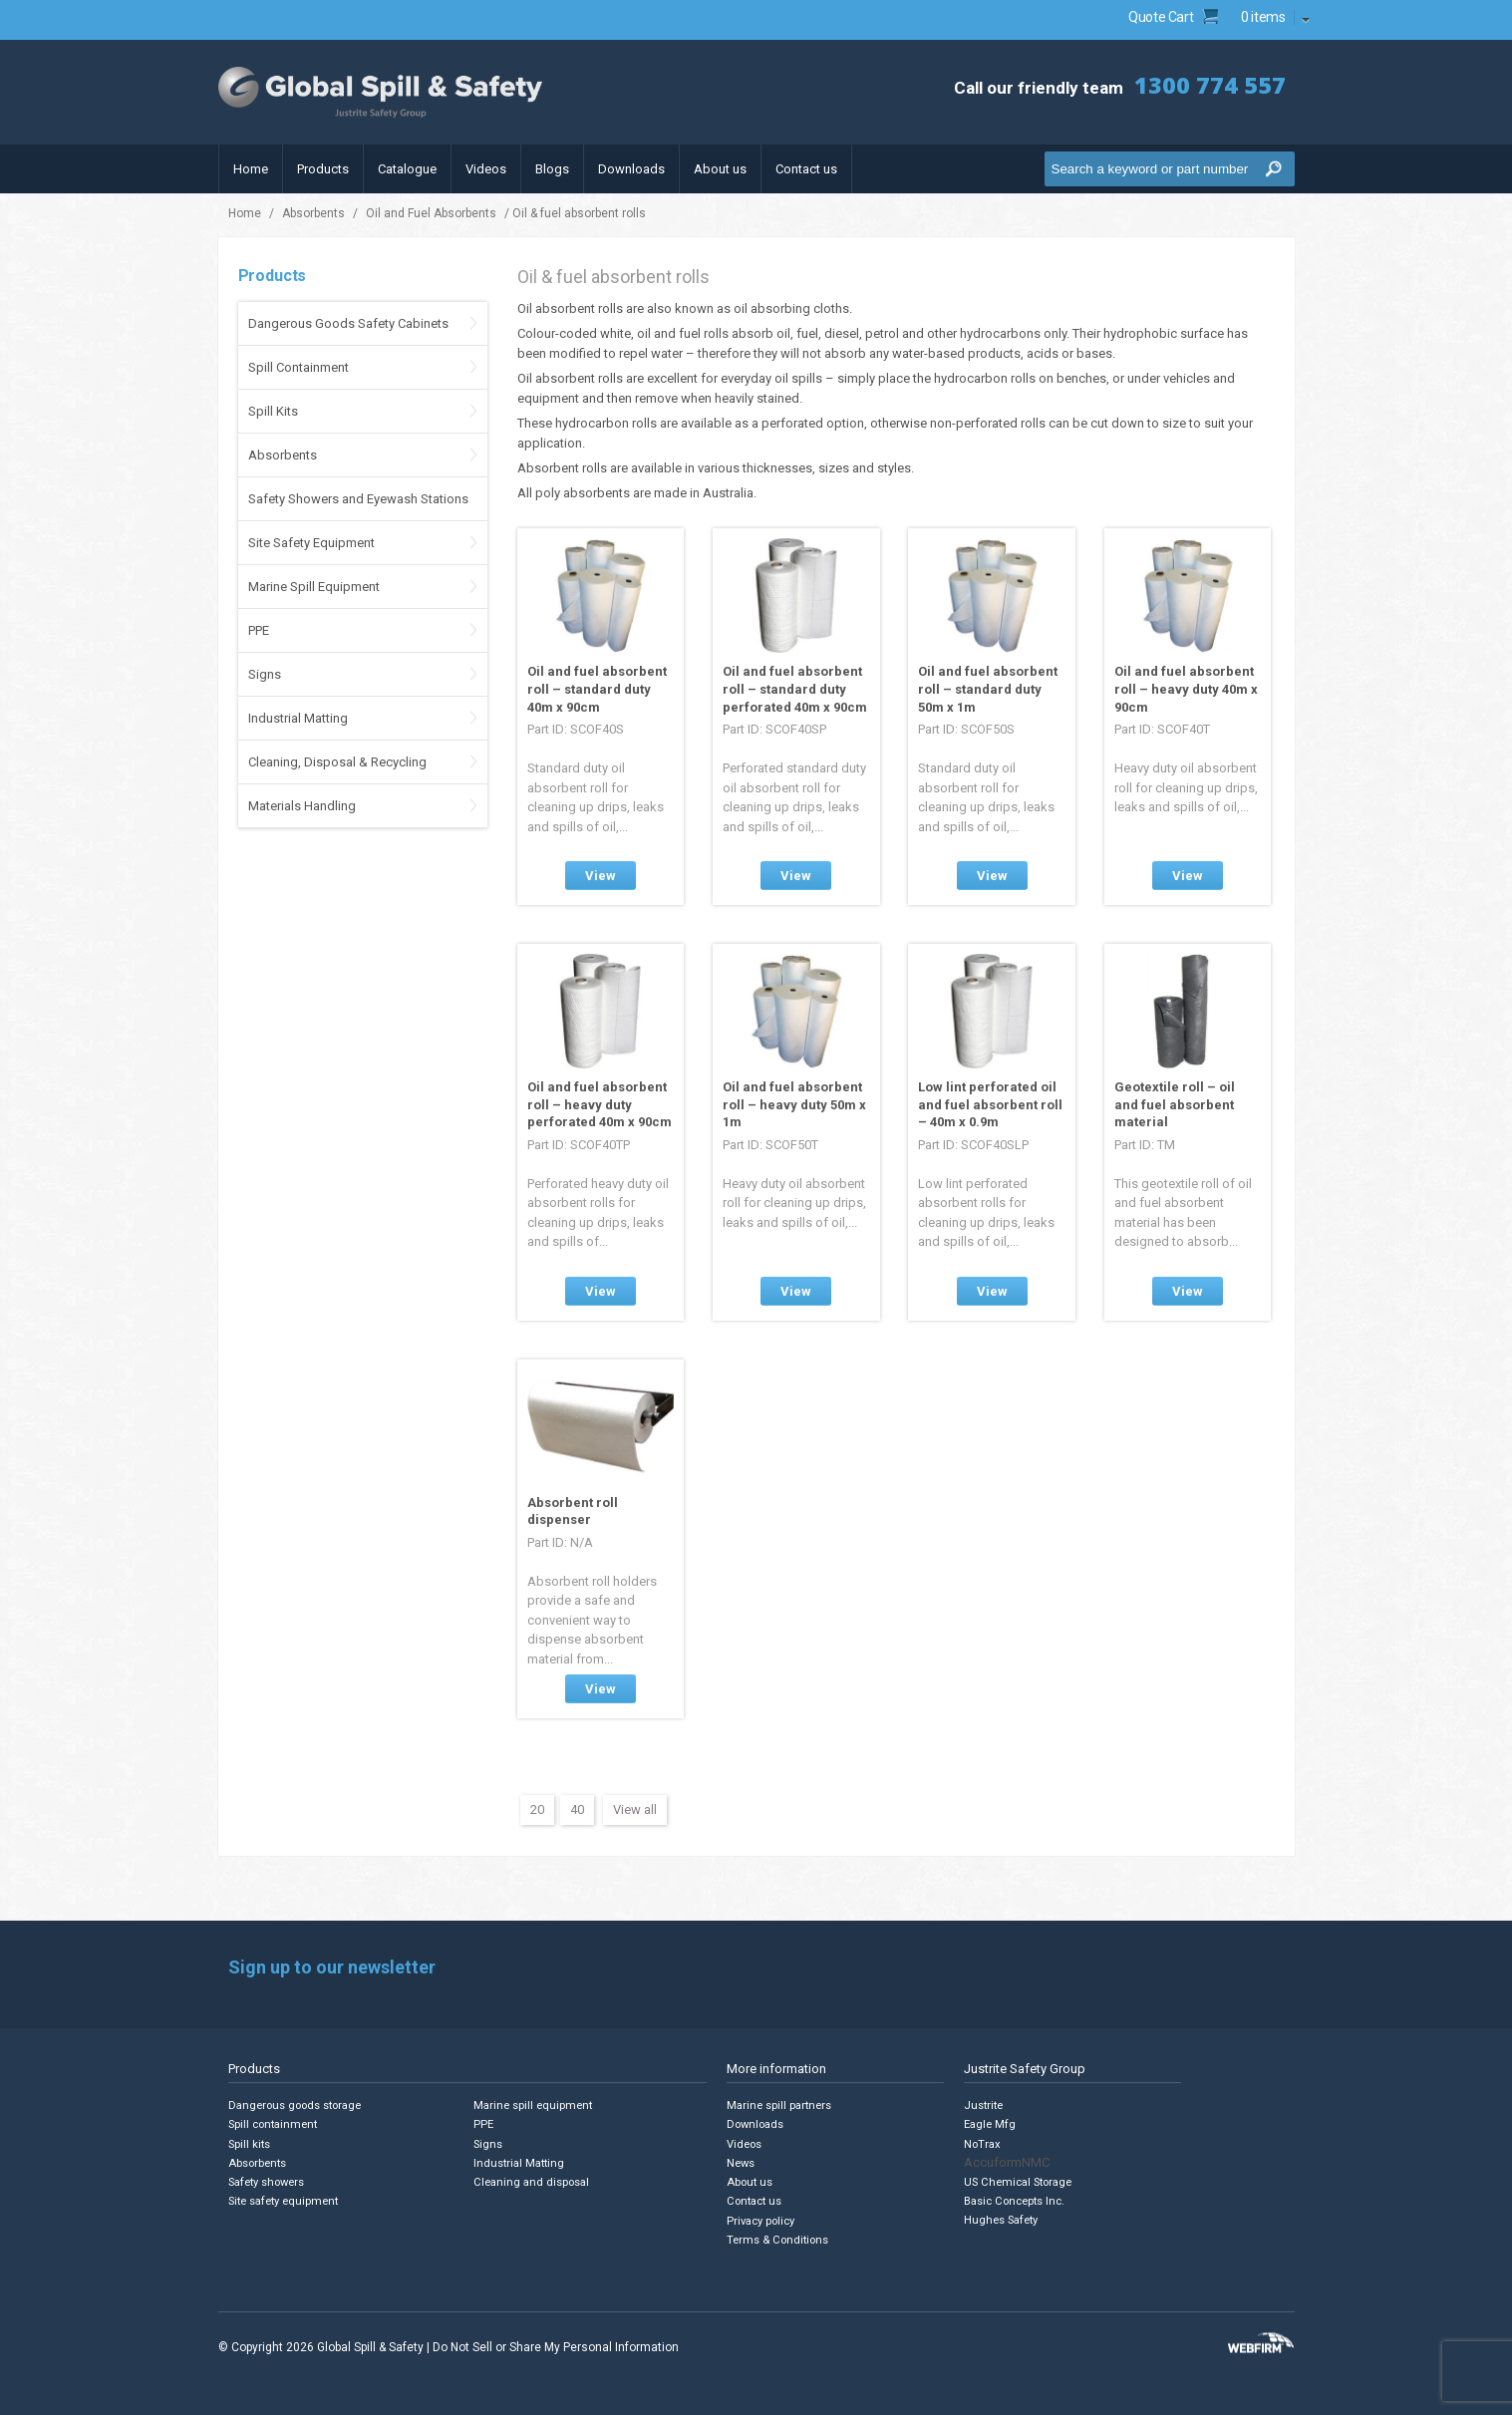 The height and width of the screenshot is (2415, 1512). What do you see at coordinates (250, 2143) in the screenshot?
I see `Spill kits` at bounding box center [250, 2143].